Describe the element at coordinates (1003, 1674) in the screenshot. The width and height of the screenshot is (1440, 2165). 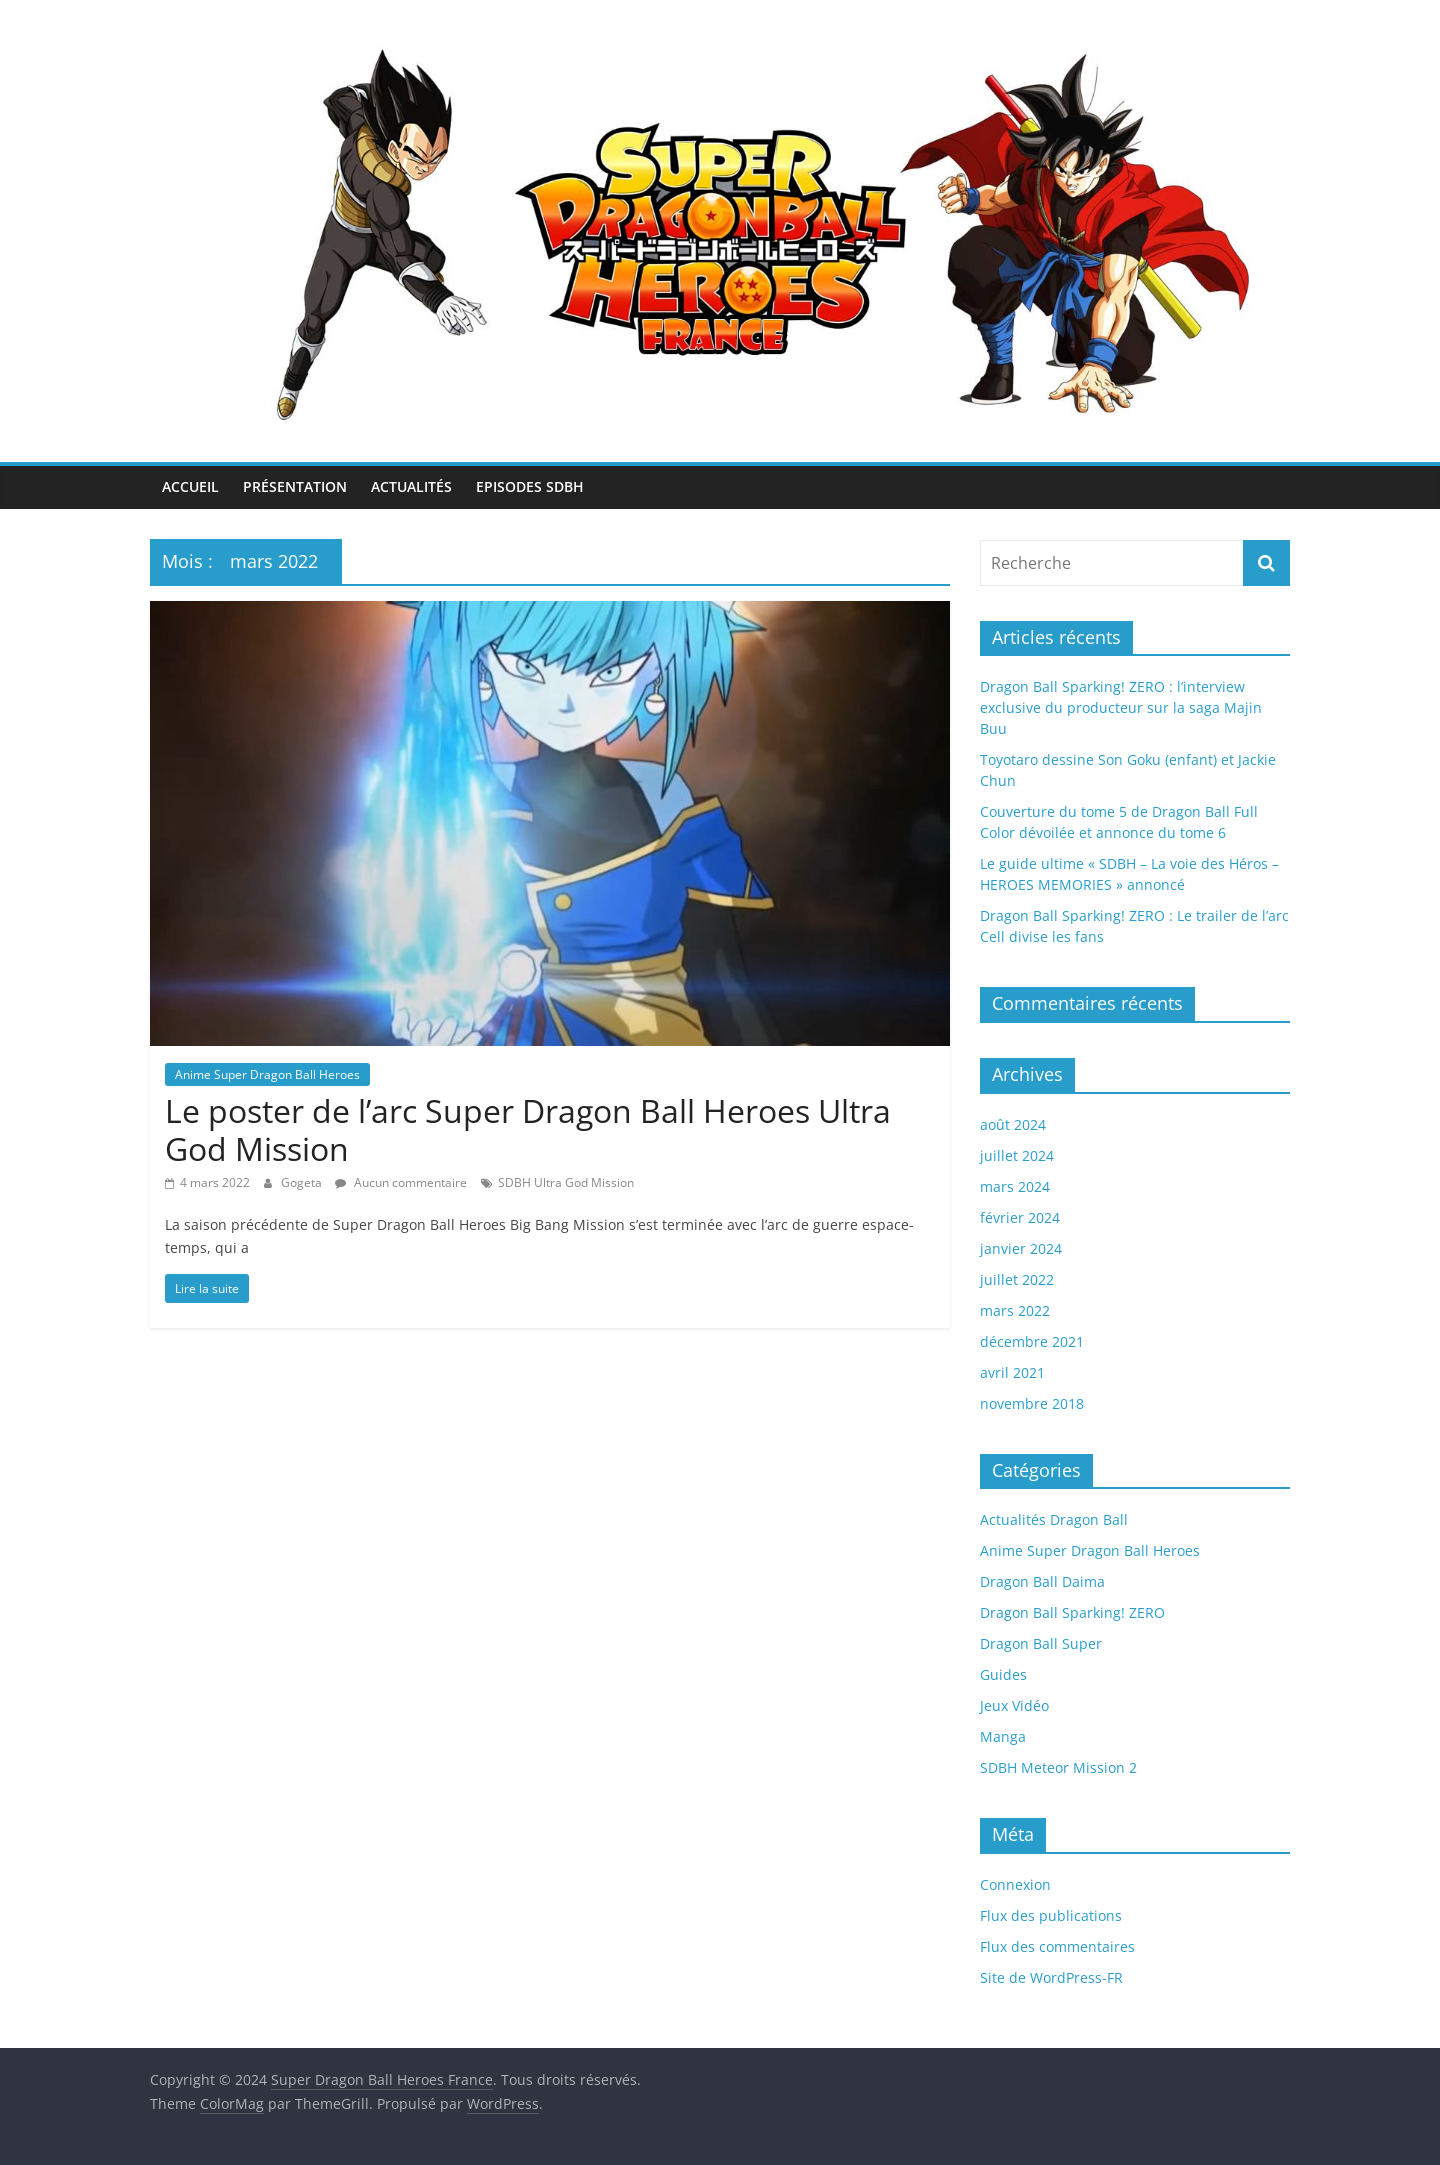
I see `Guides` at that location.